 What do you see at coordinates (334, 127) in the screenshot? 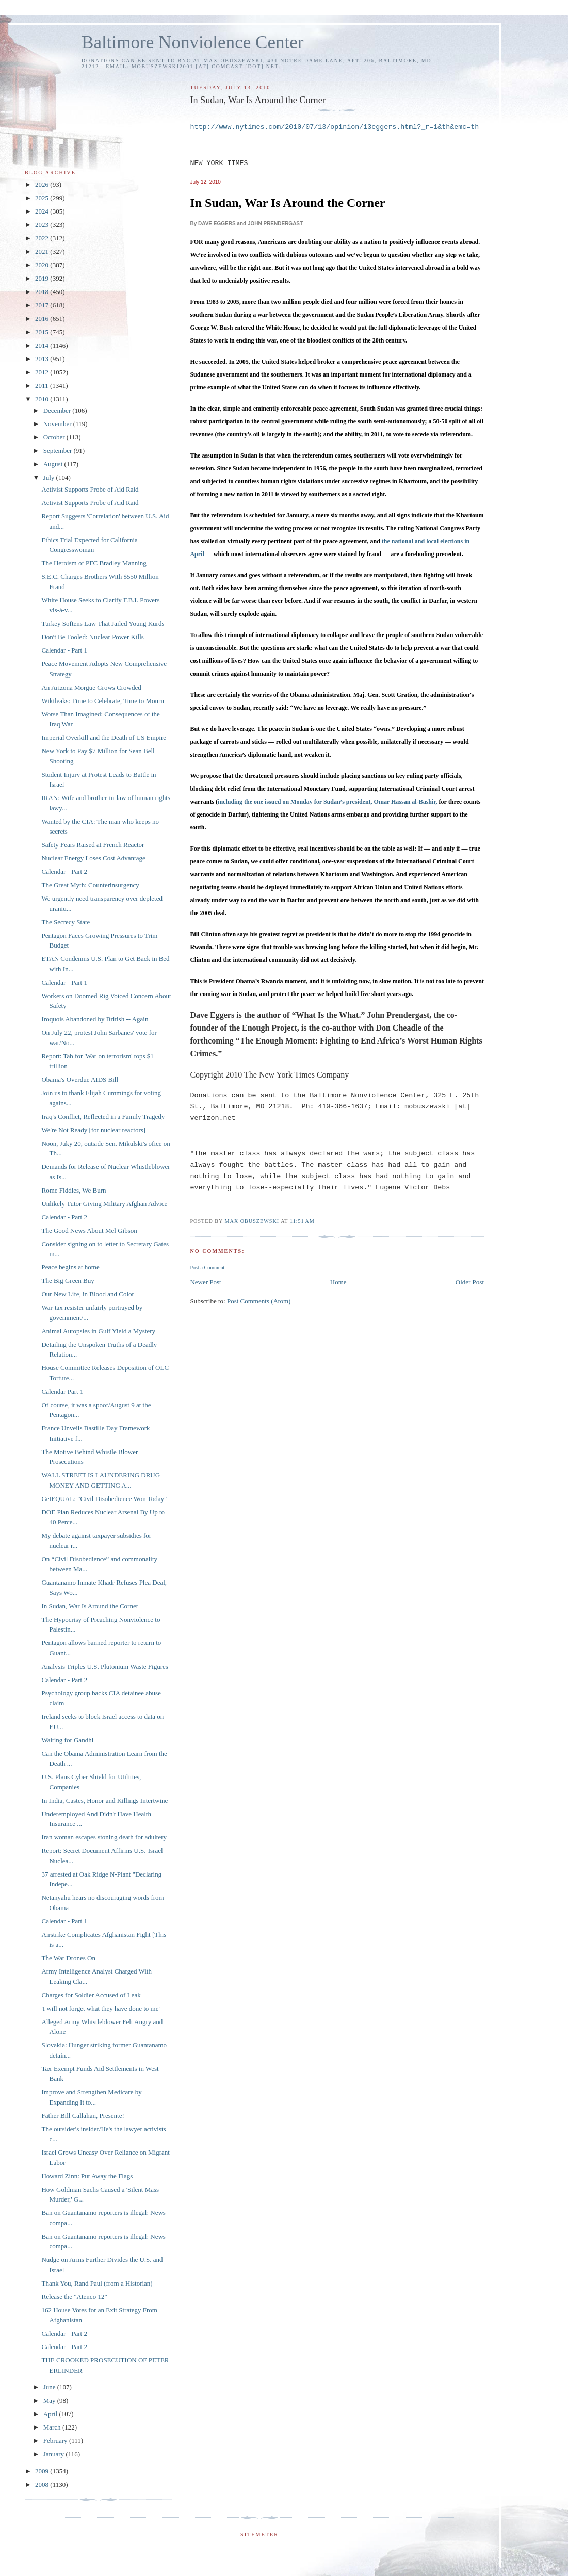
I see `http://www.nytimes.com/2010/07/13/opinion/13eggers.html?_r=1&th&emc=th` at bounding box center [334, 127].